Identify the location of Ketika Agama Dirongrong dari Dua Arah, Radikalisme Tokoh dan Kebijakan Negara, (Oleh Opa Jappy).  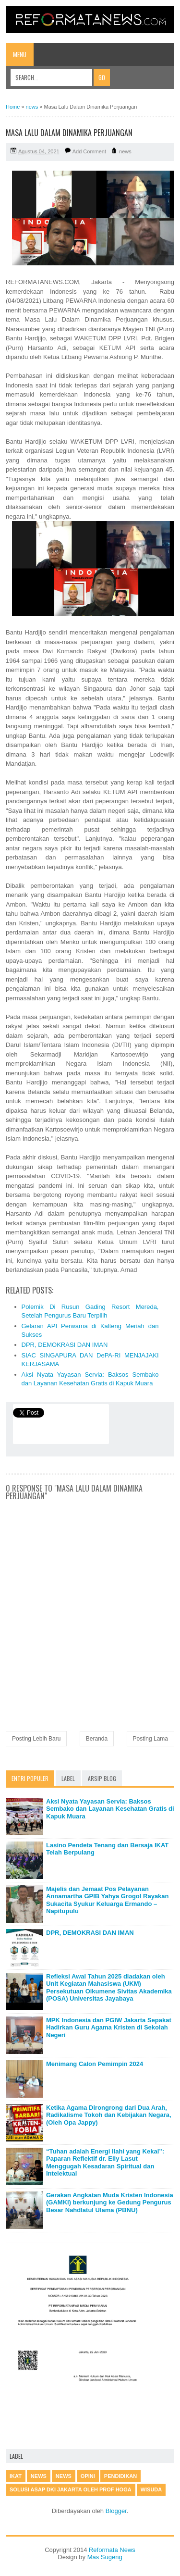
(108, 2115).